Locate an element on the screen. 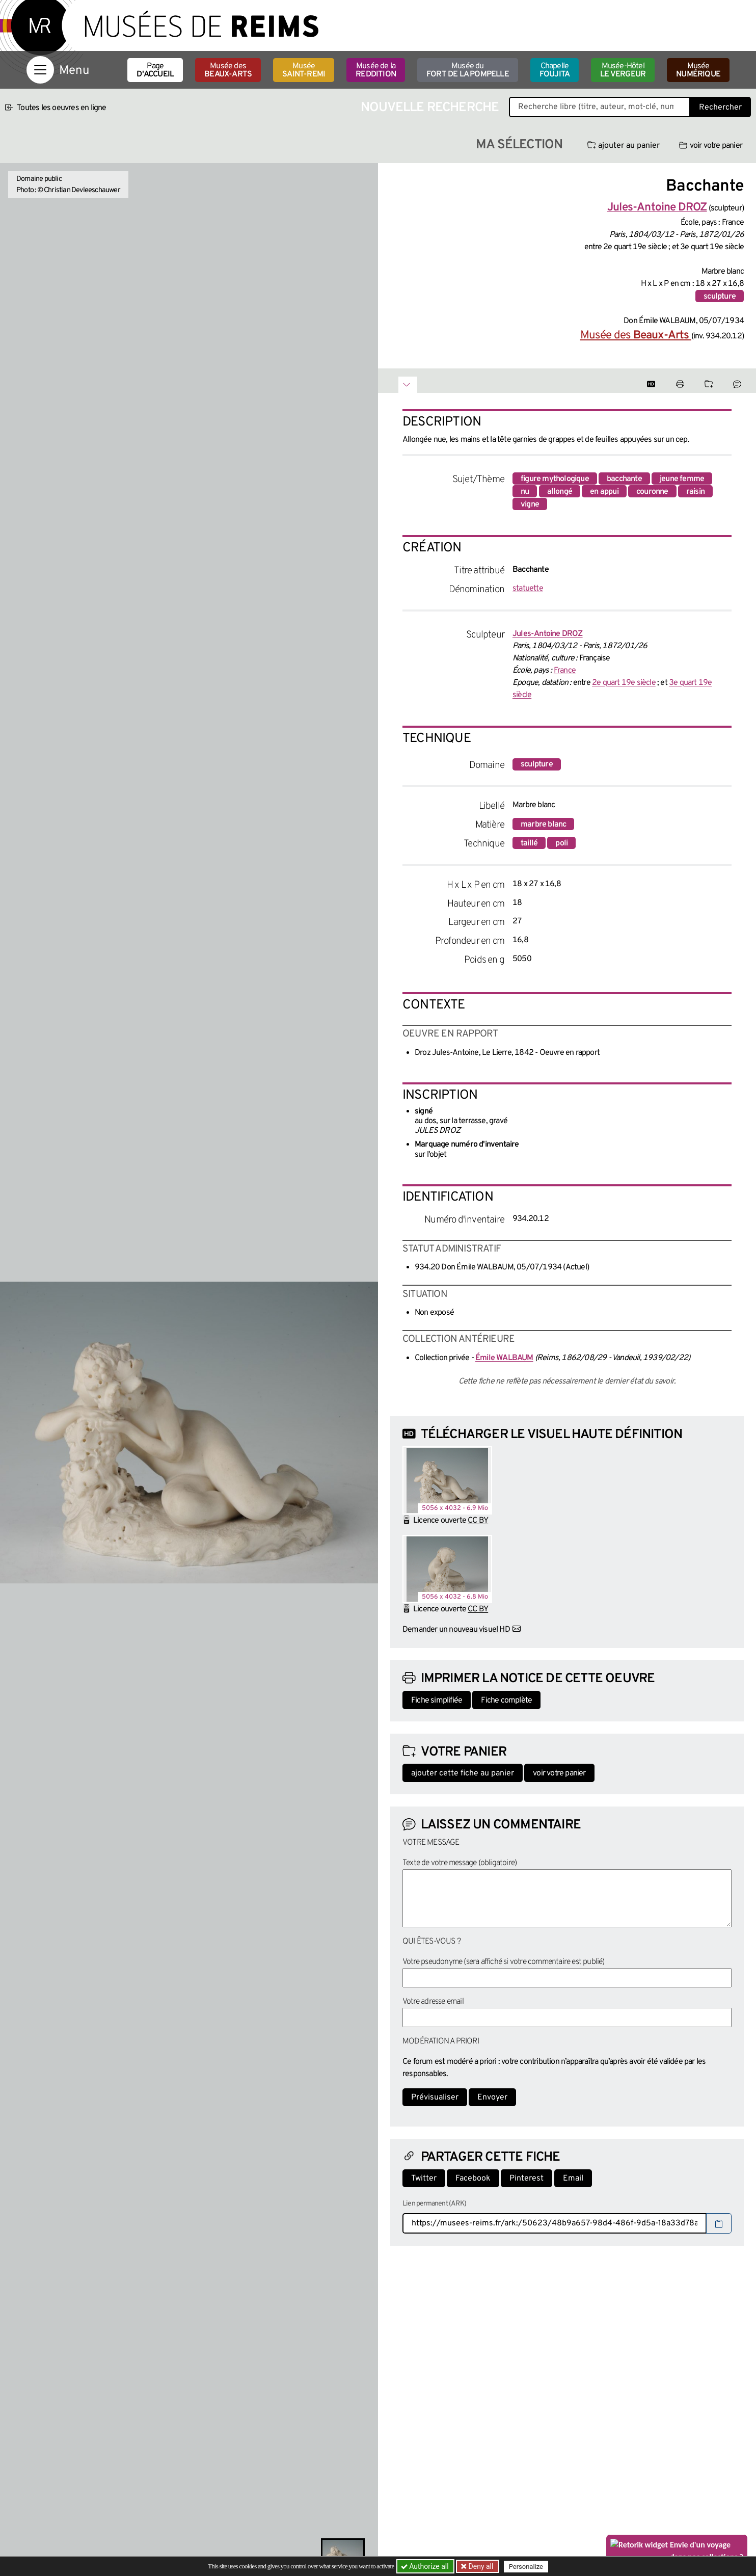  Fiche simplifiée is located at coordinates (436, 1700).